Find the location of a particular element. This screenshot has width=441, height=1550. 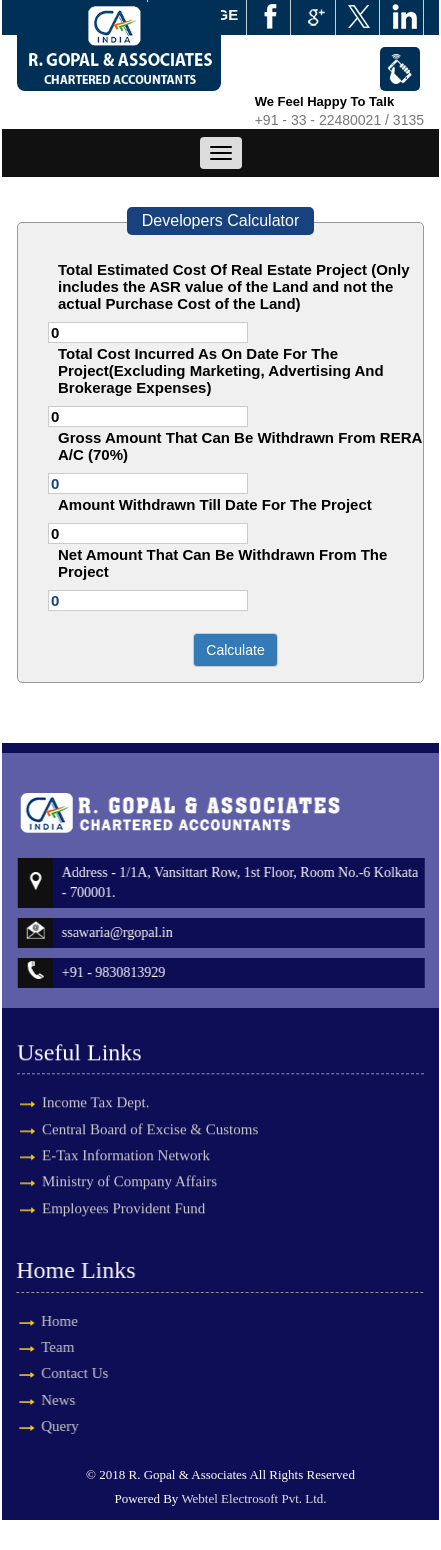

Webtel Electrosoft Pvt. Ltd. is located at coordinates (253, 1498).